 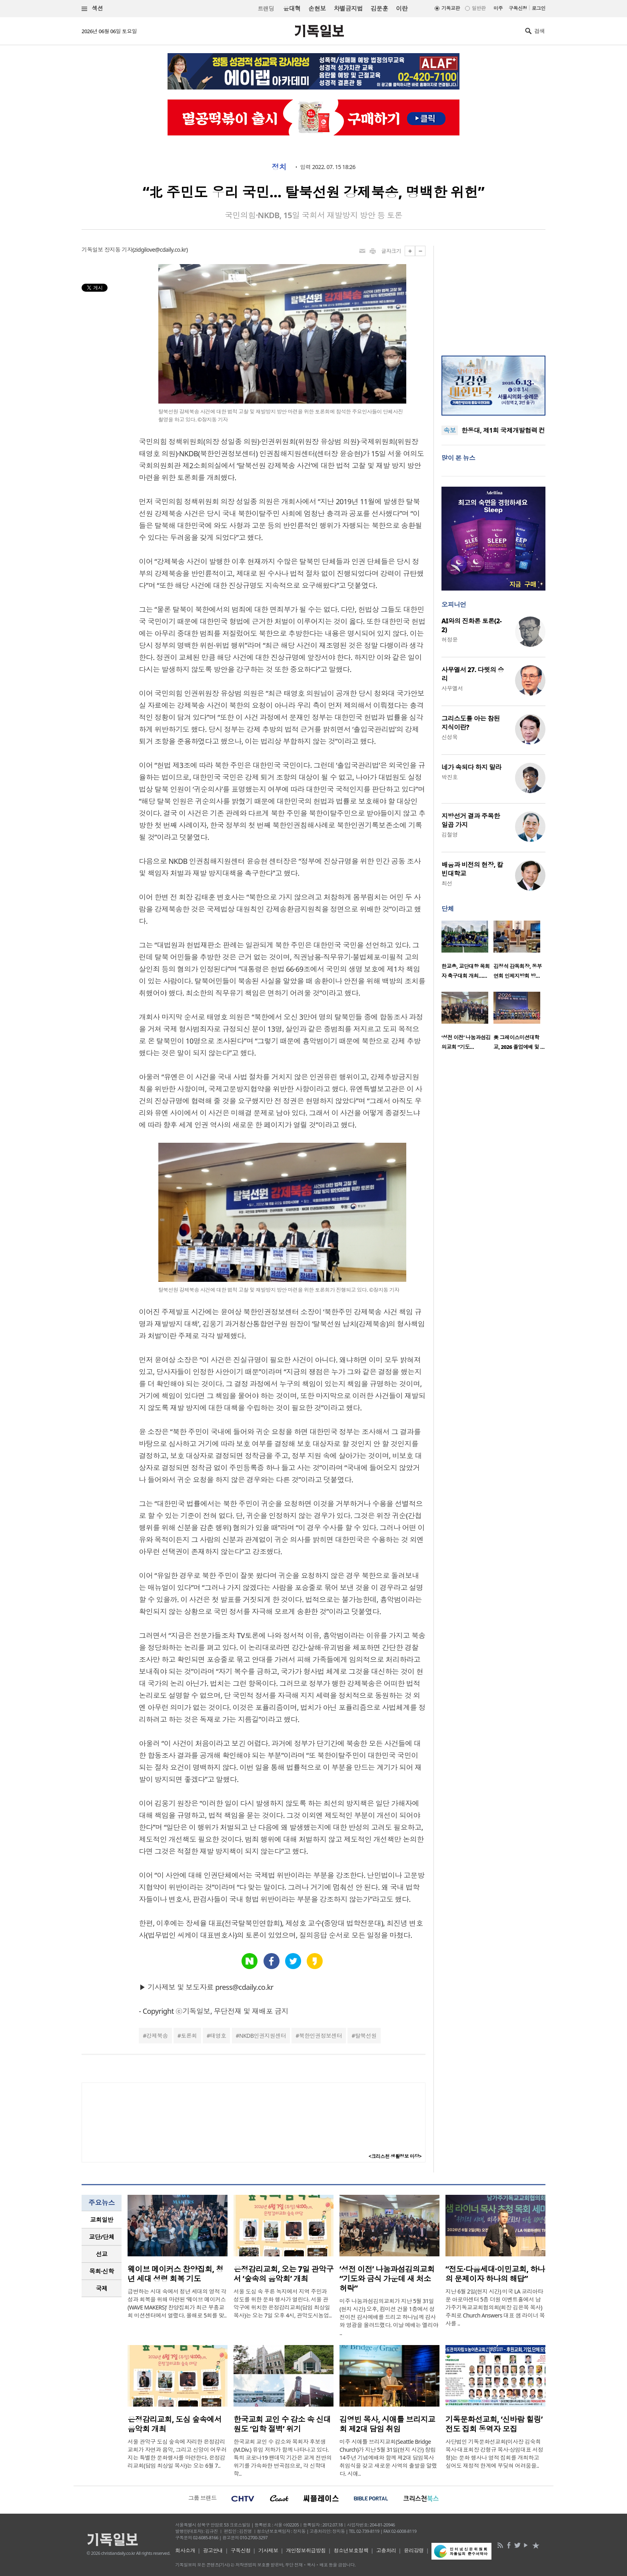 What do you see at coordinates (189, 2035) in the screenshot?
I see `토론회` at bounding box center [189, 2035].